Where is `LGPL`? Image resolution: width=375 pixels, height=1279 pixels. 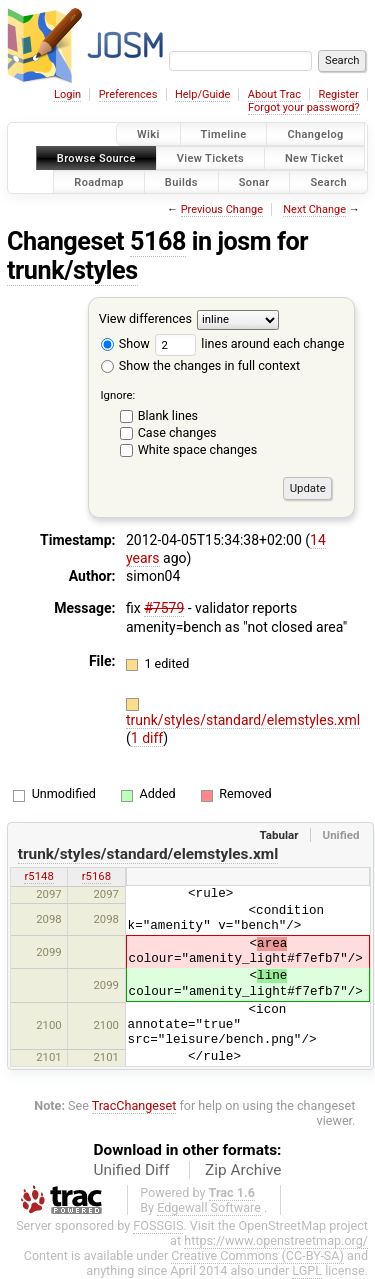
LGPL is located at coordinates (307, 1270).